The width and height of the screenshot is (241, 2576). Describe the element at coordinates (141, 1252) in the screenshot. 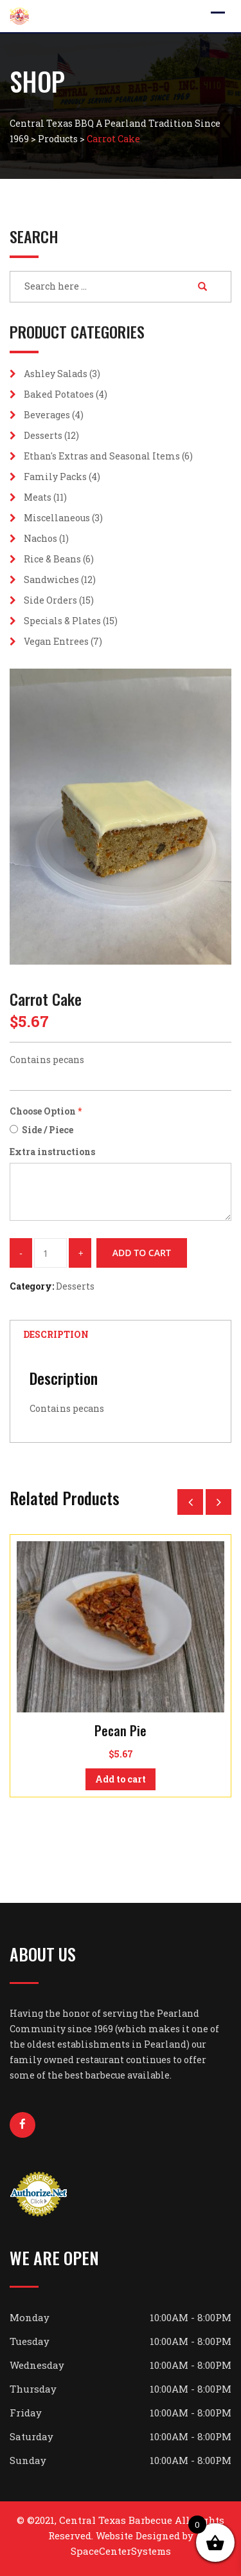

I see `Add to cart` at that location.